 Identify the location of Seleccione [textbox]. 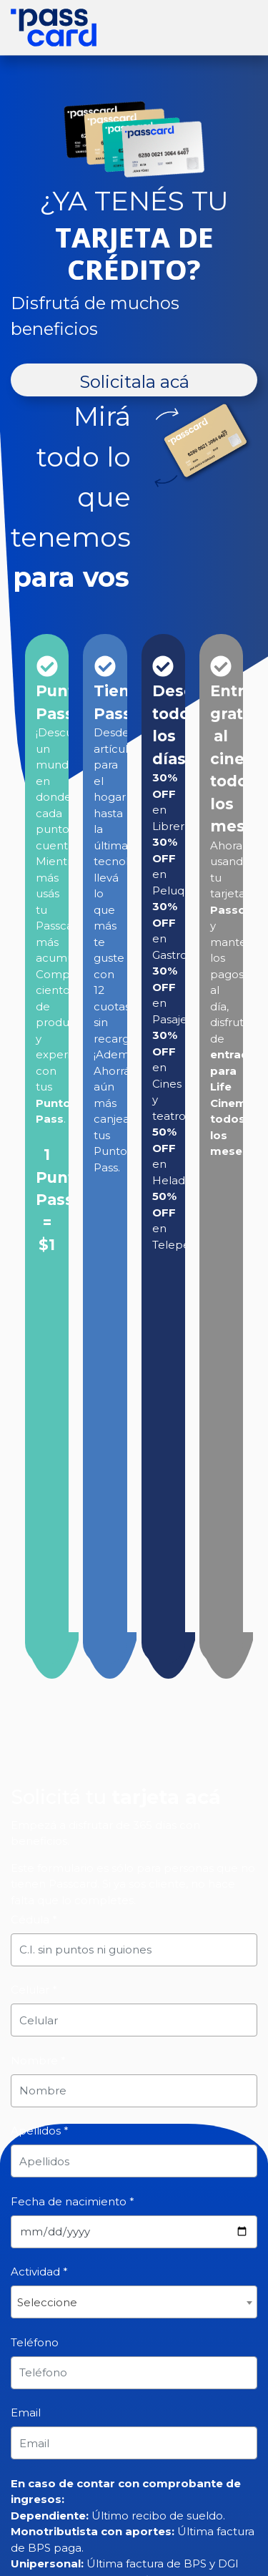
(47, 2302).